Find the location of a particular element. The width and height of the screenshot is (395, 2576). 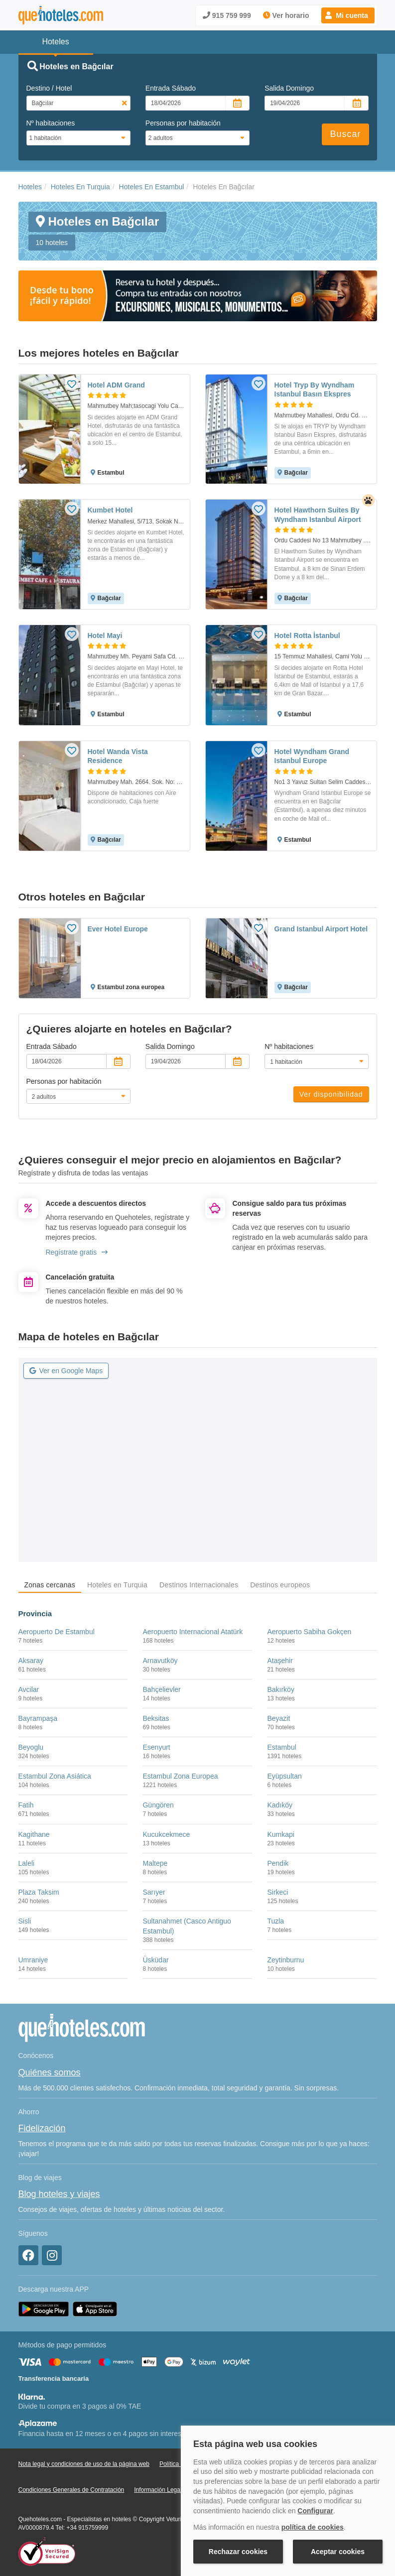

[button] is located at coordinates (348, 15).